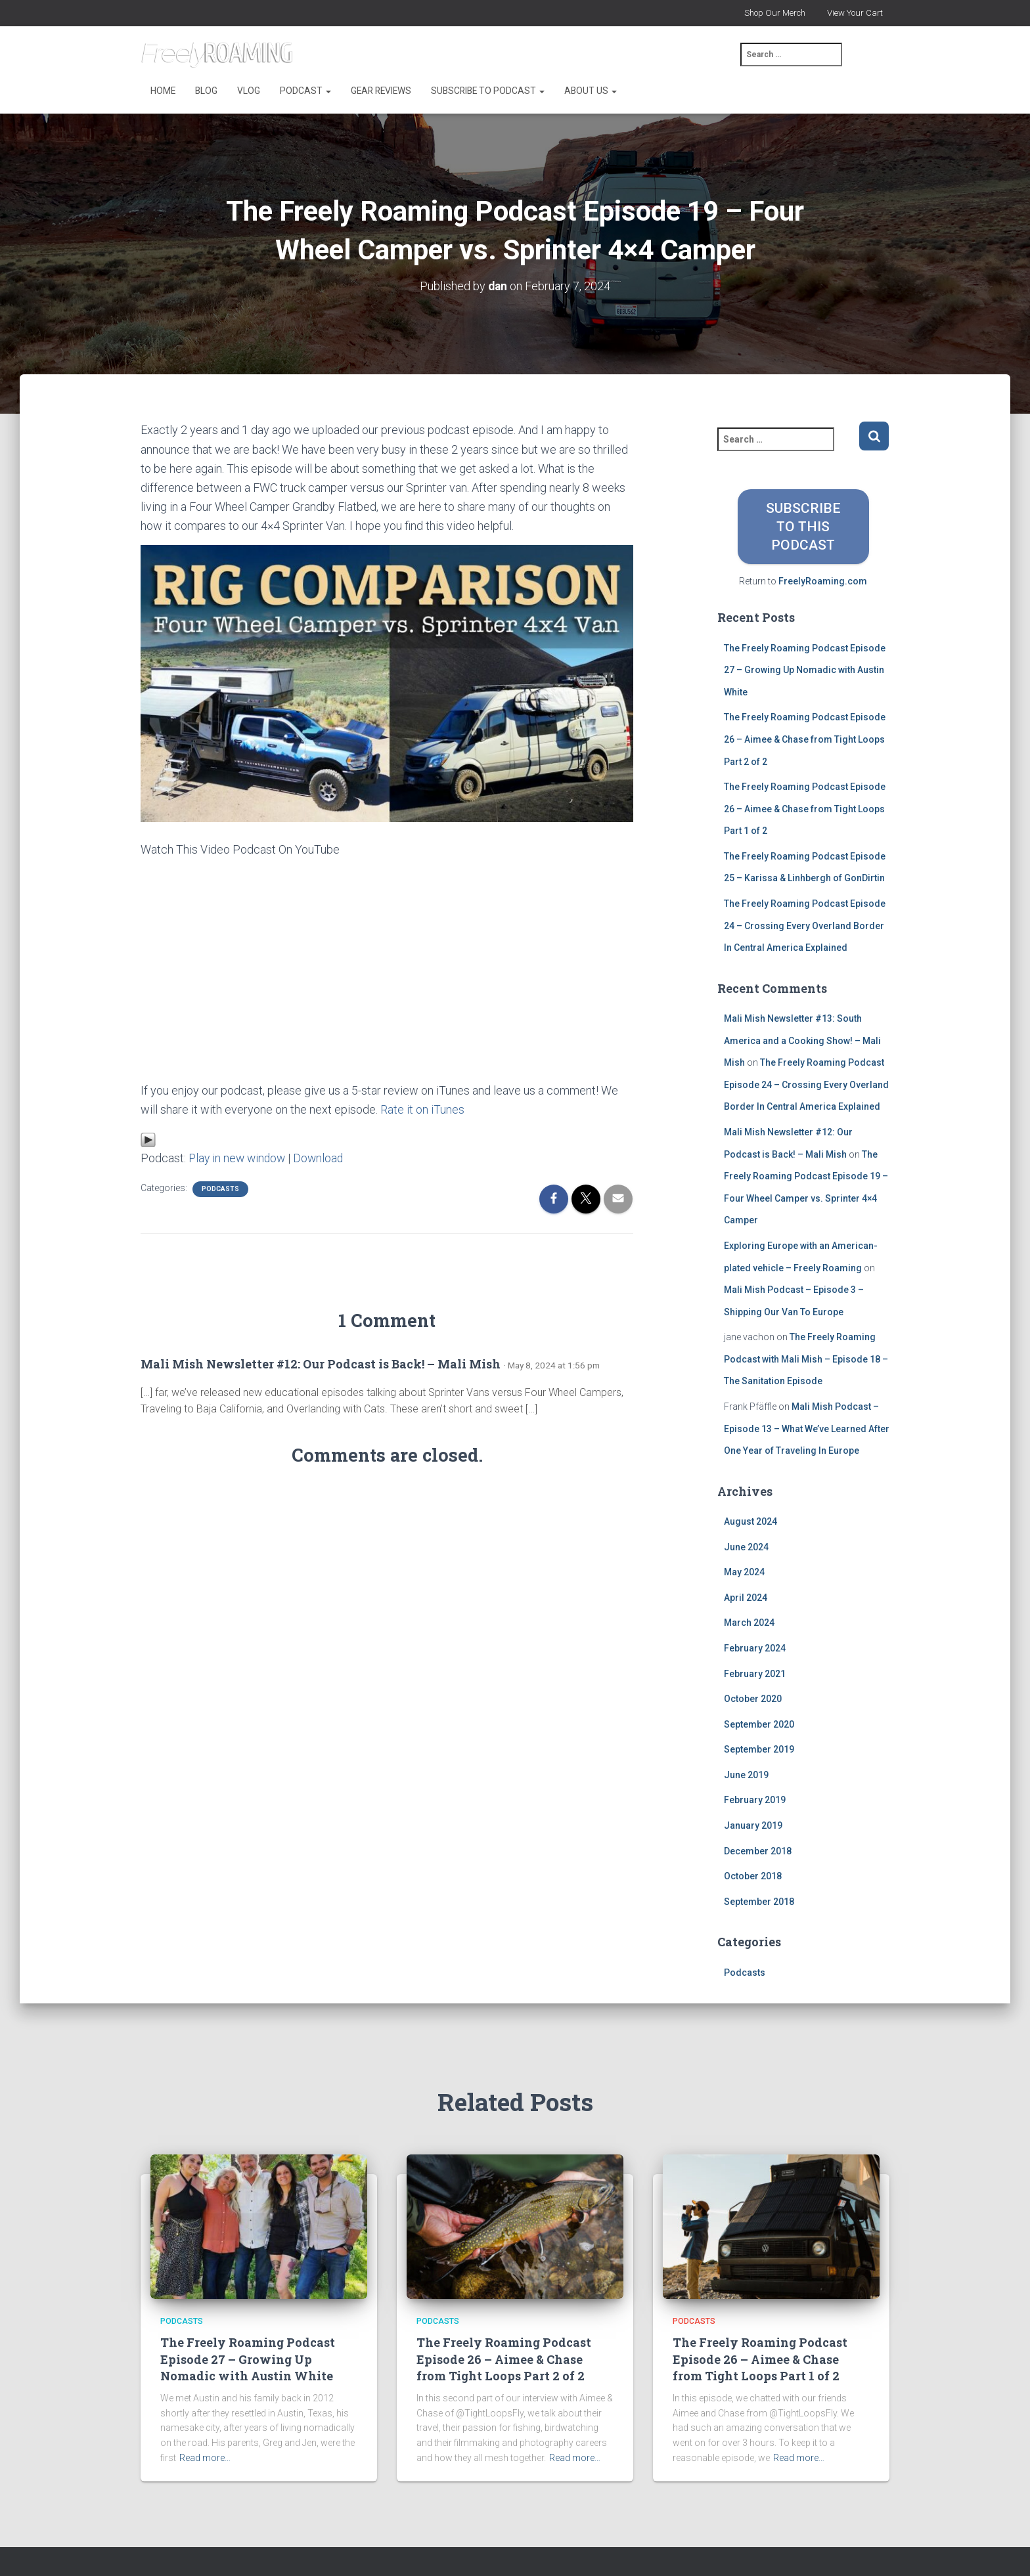 This screenshot has width=1030, height=2576. What do you see at coordinates (239, 1157) in the screenshot?
I see `Play in new window` at bounding box center [239, 1157].